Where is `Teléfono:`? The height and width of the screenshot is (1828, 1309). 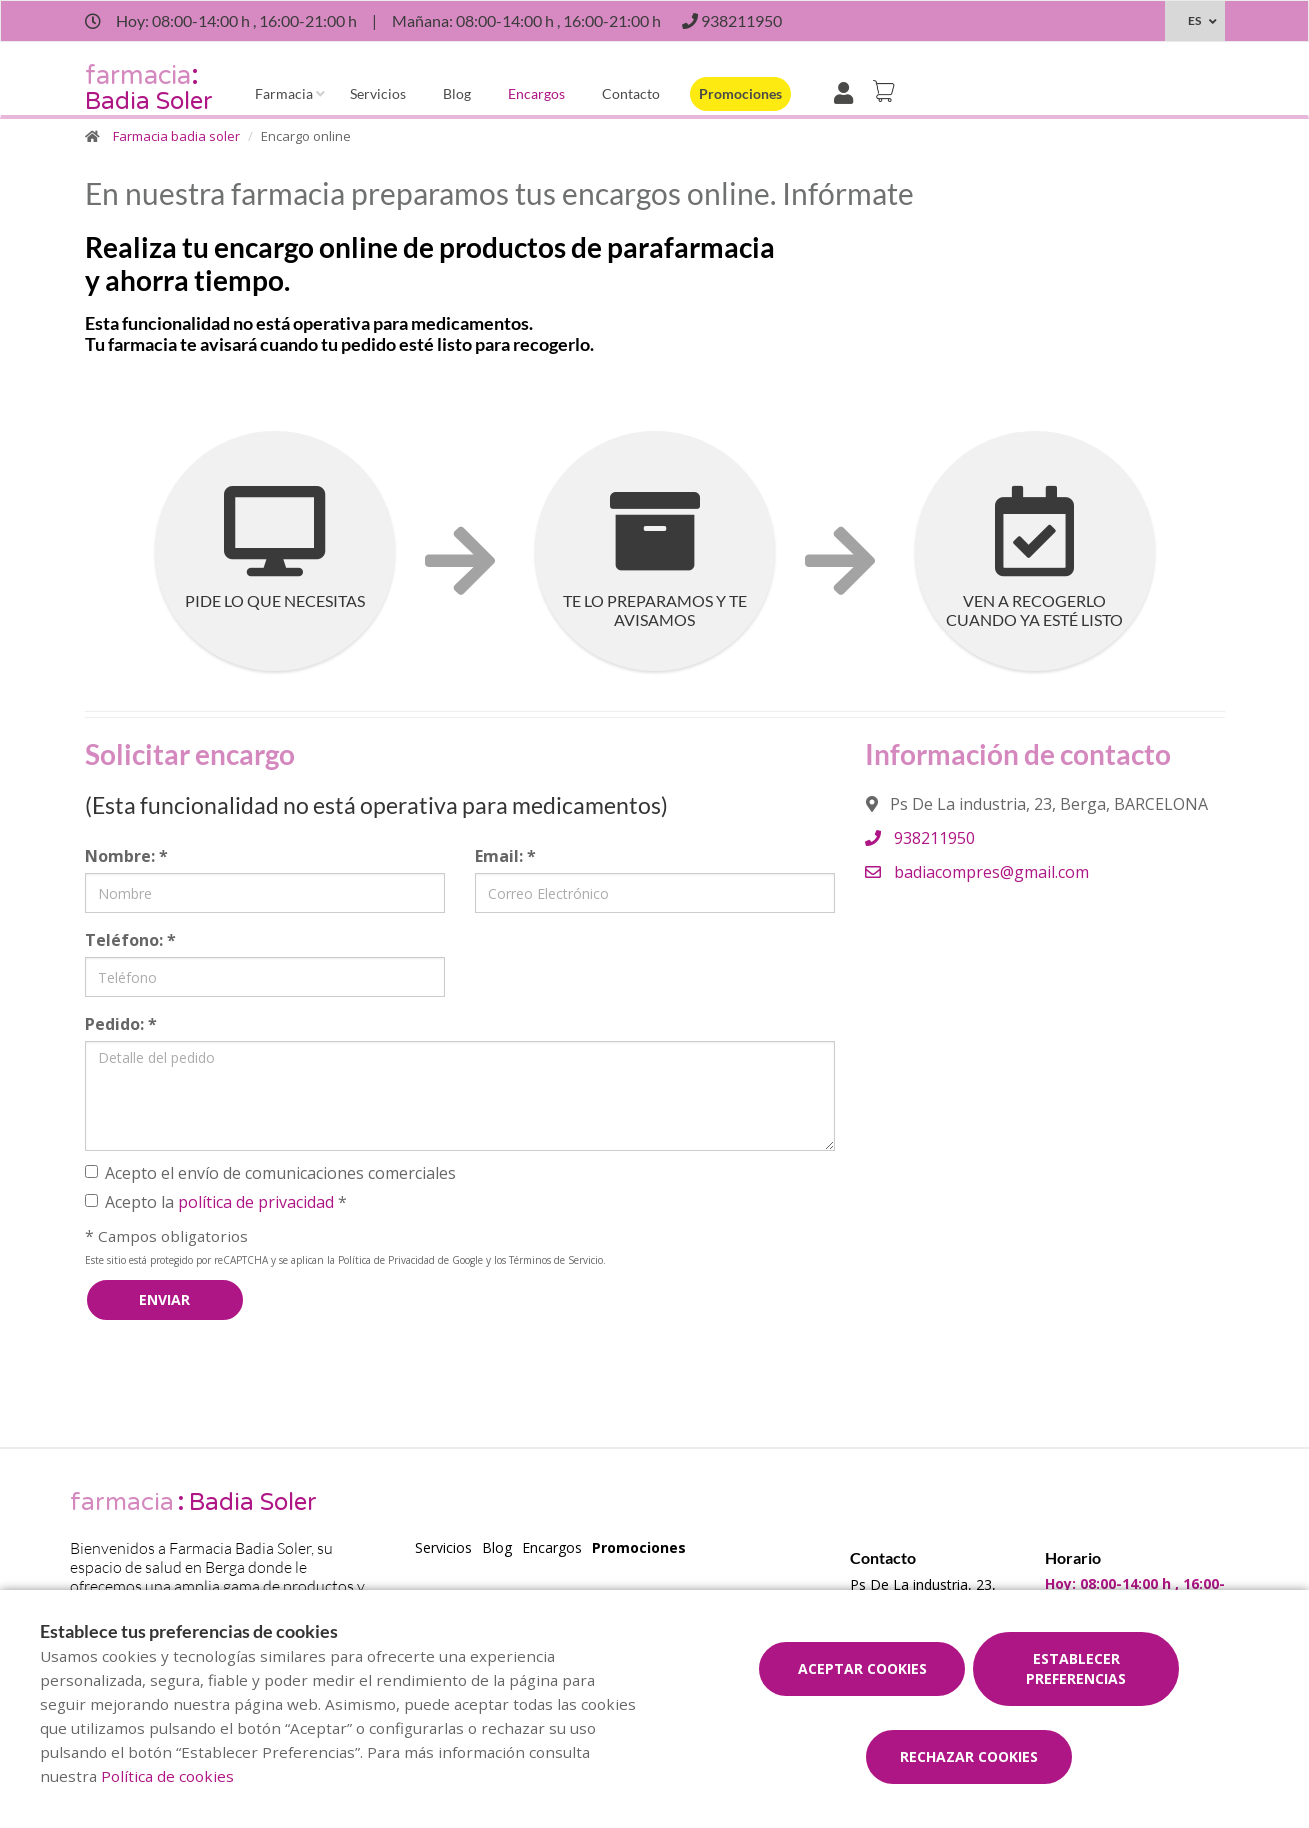
Teléfono: is located at coordinates (130, 940).